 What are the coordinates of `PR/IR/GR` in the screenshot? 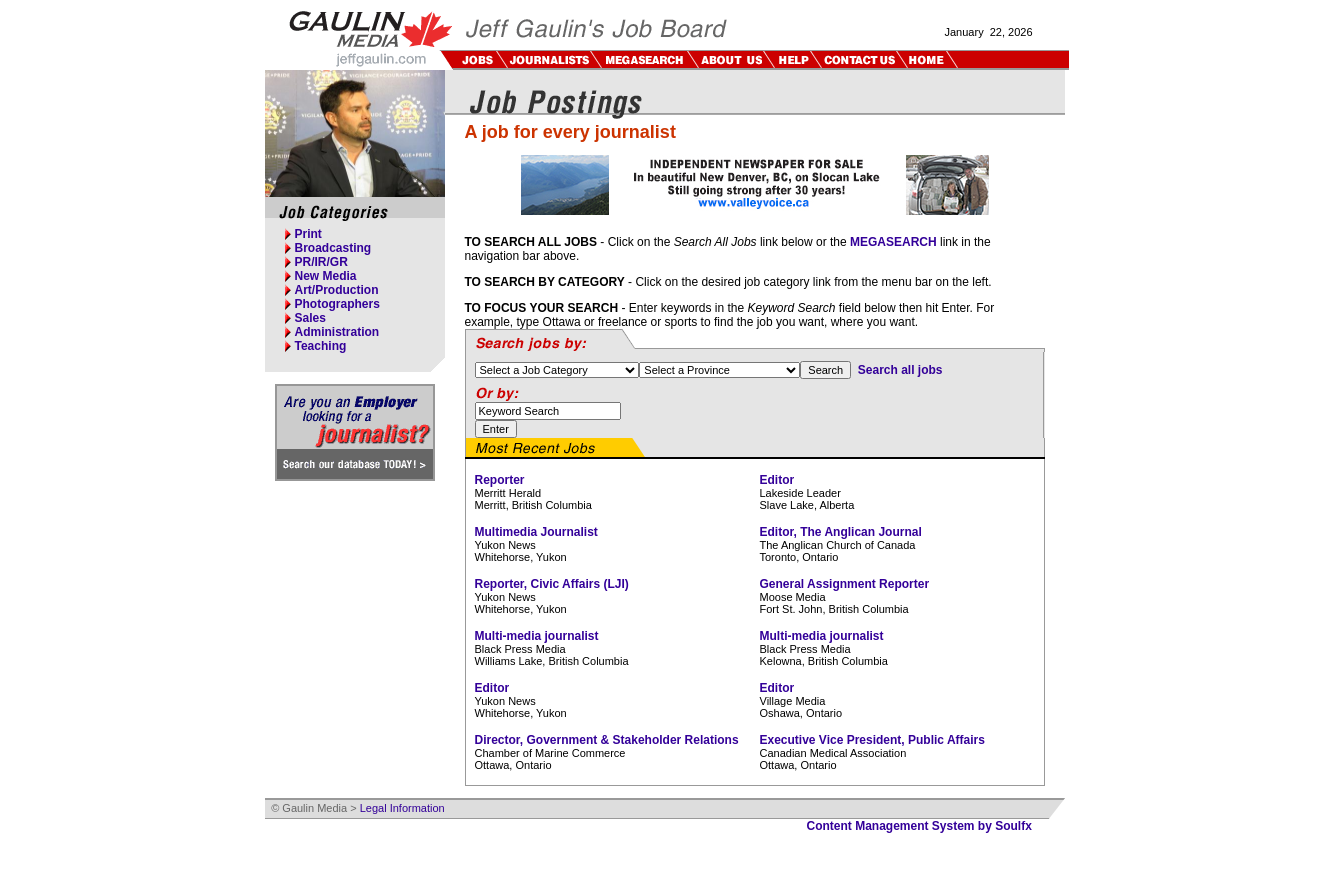 It's located at (321, 262).